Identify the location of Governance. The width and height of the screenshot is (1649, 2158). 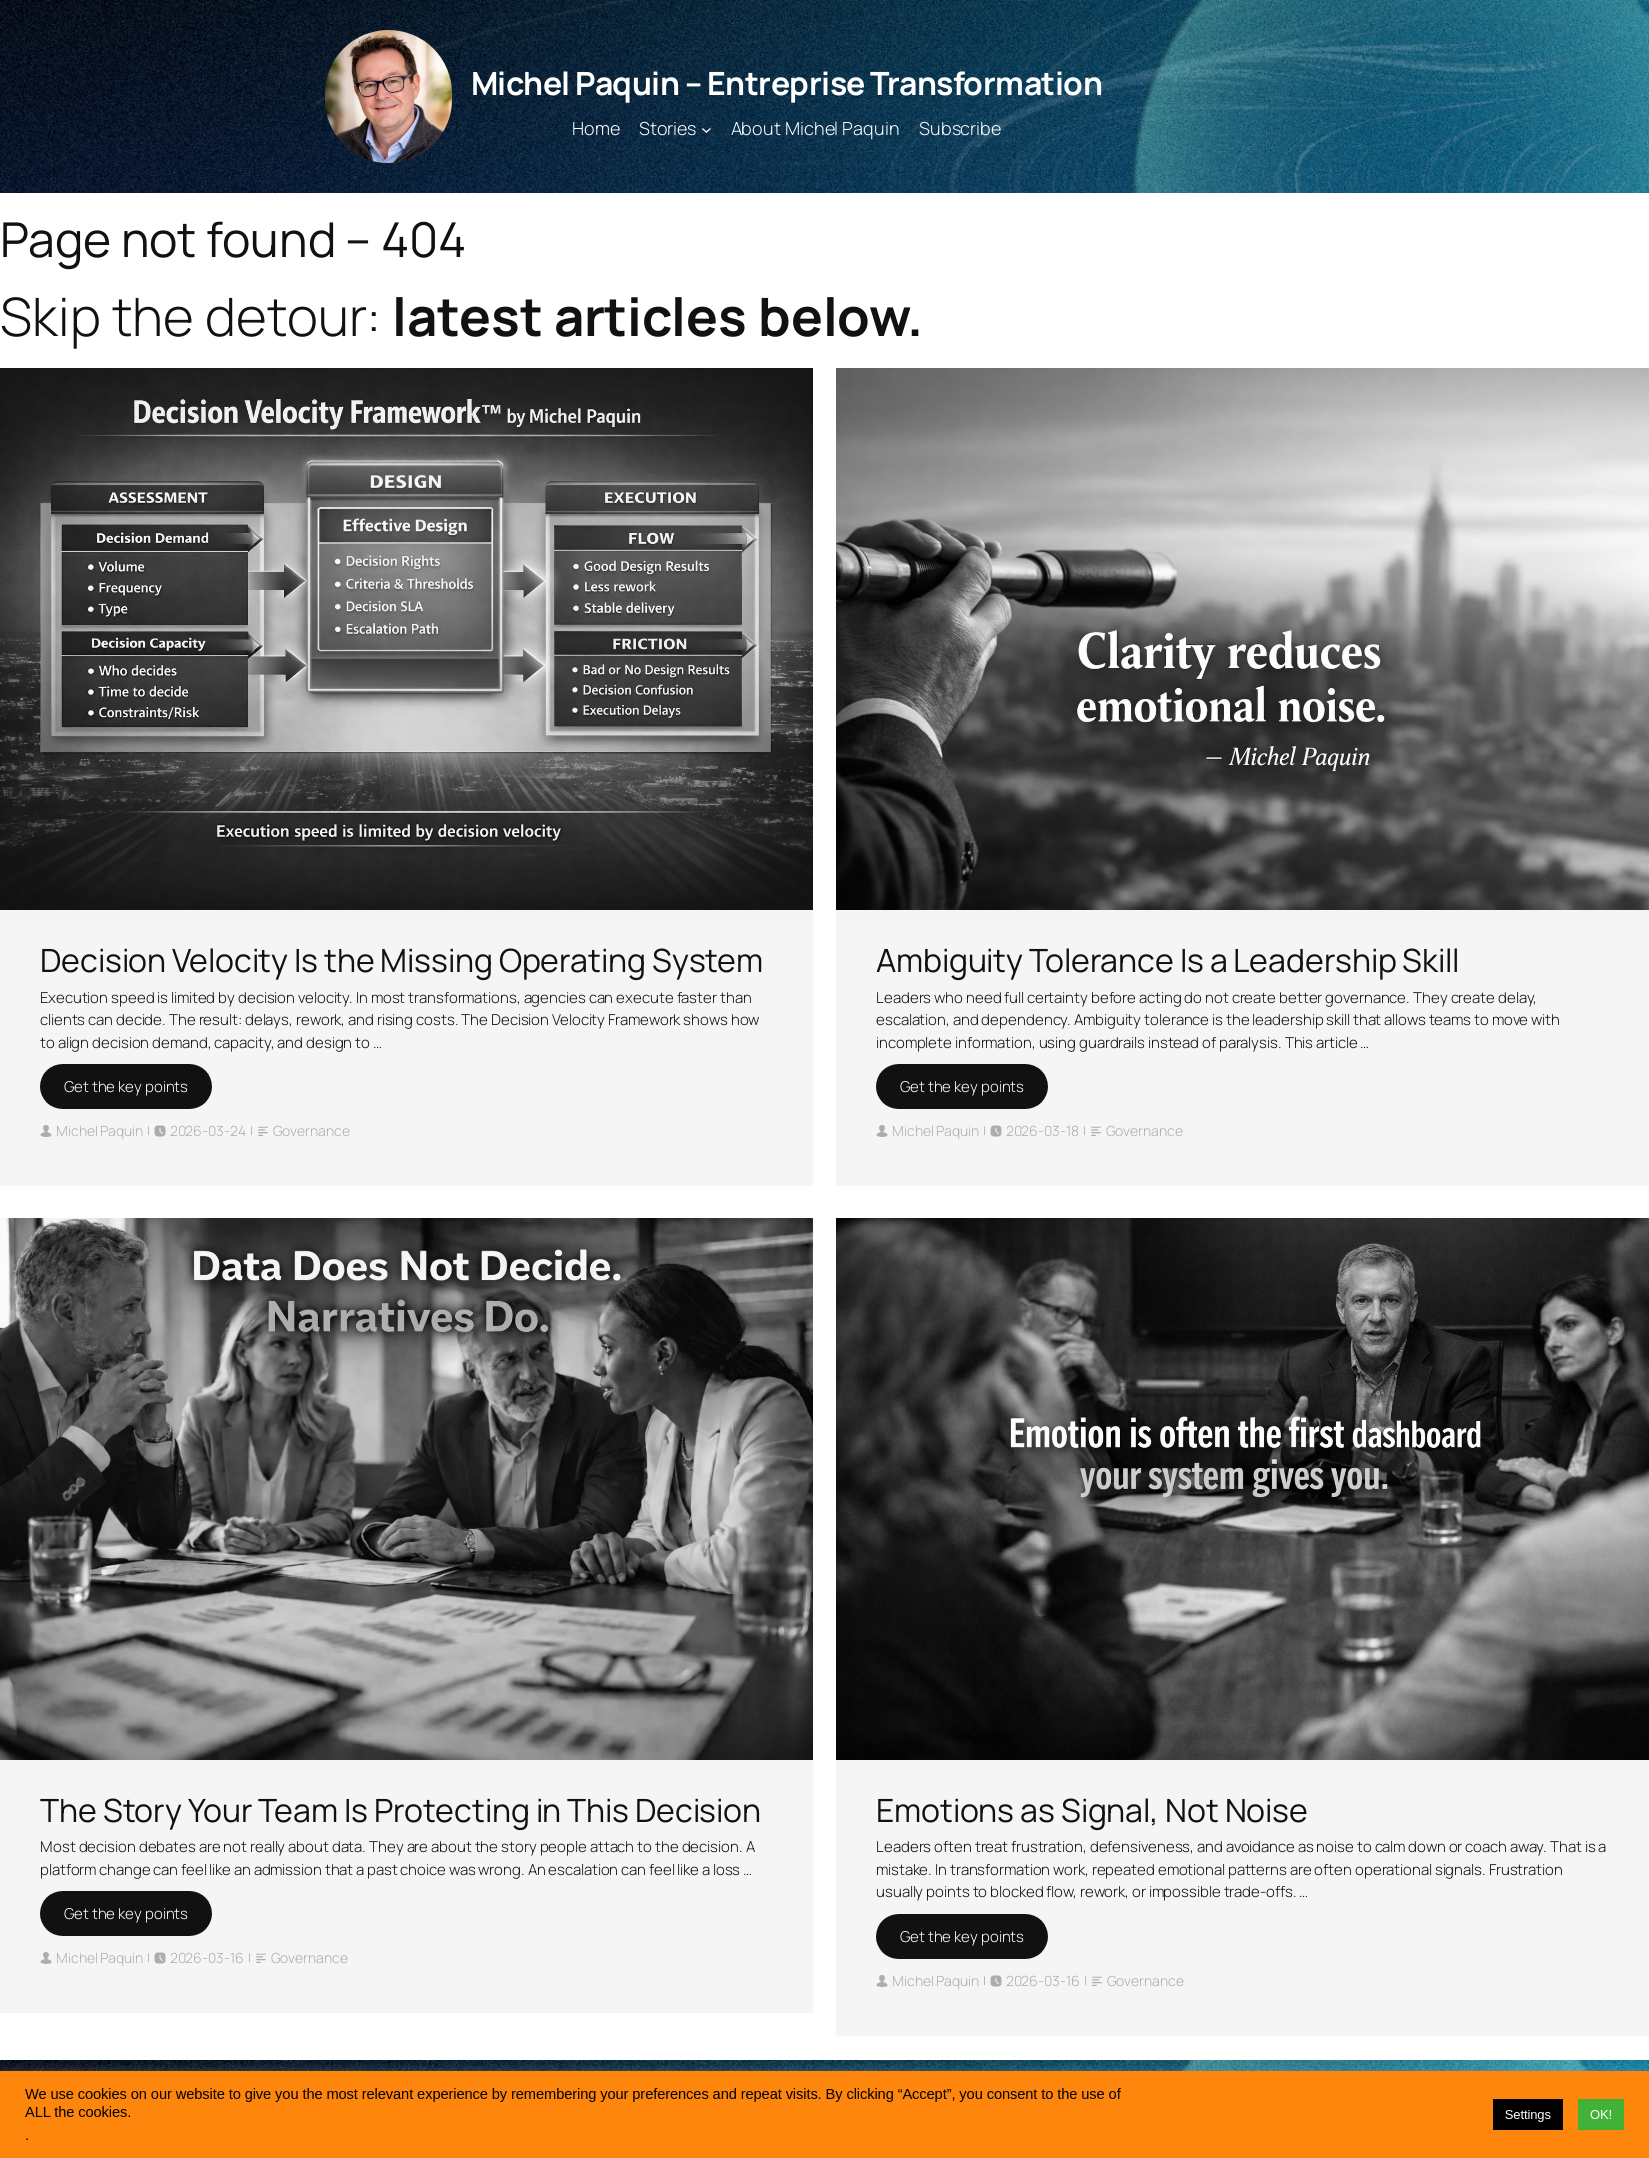
(311, 1130).